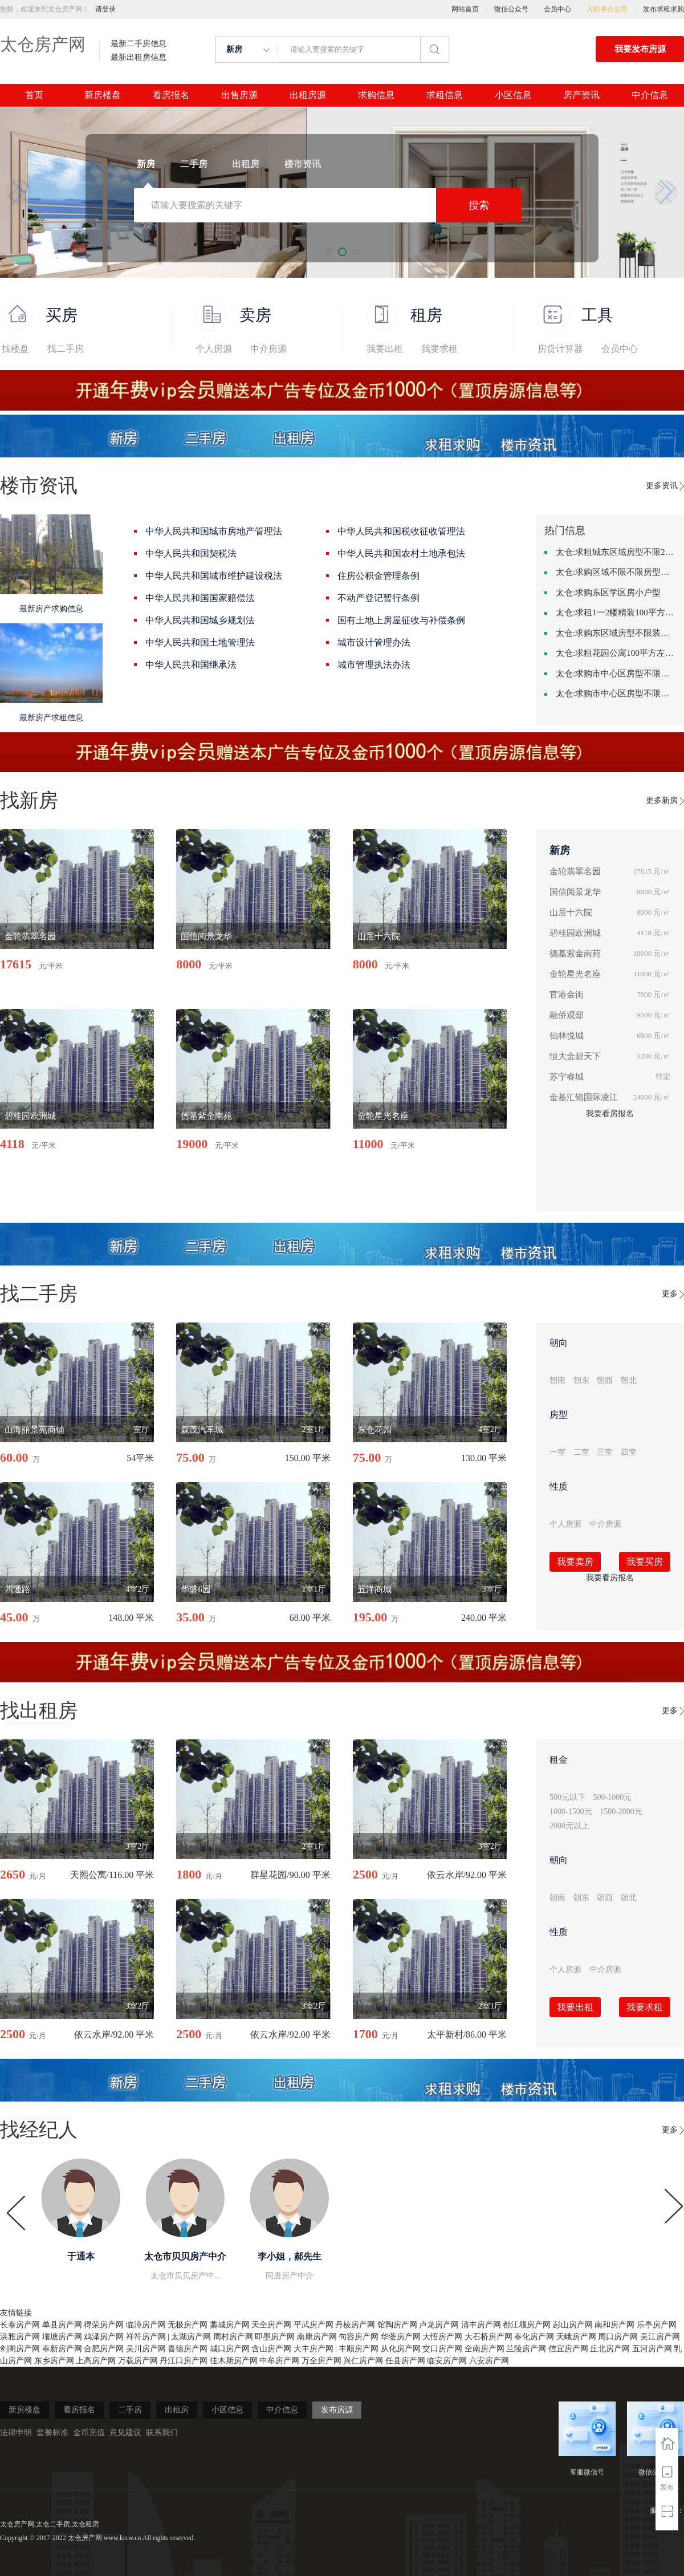  Describe the element at coordinates (54, 2360) in the screenshot. I see `东乡房产网` at that location.